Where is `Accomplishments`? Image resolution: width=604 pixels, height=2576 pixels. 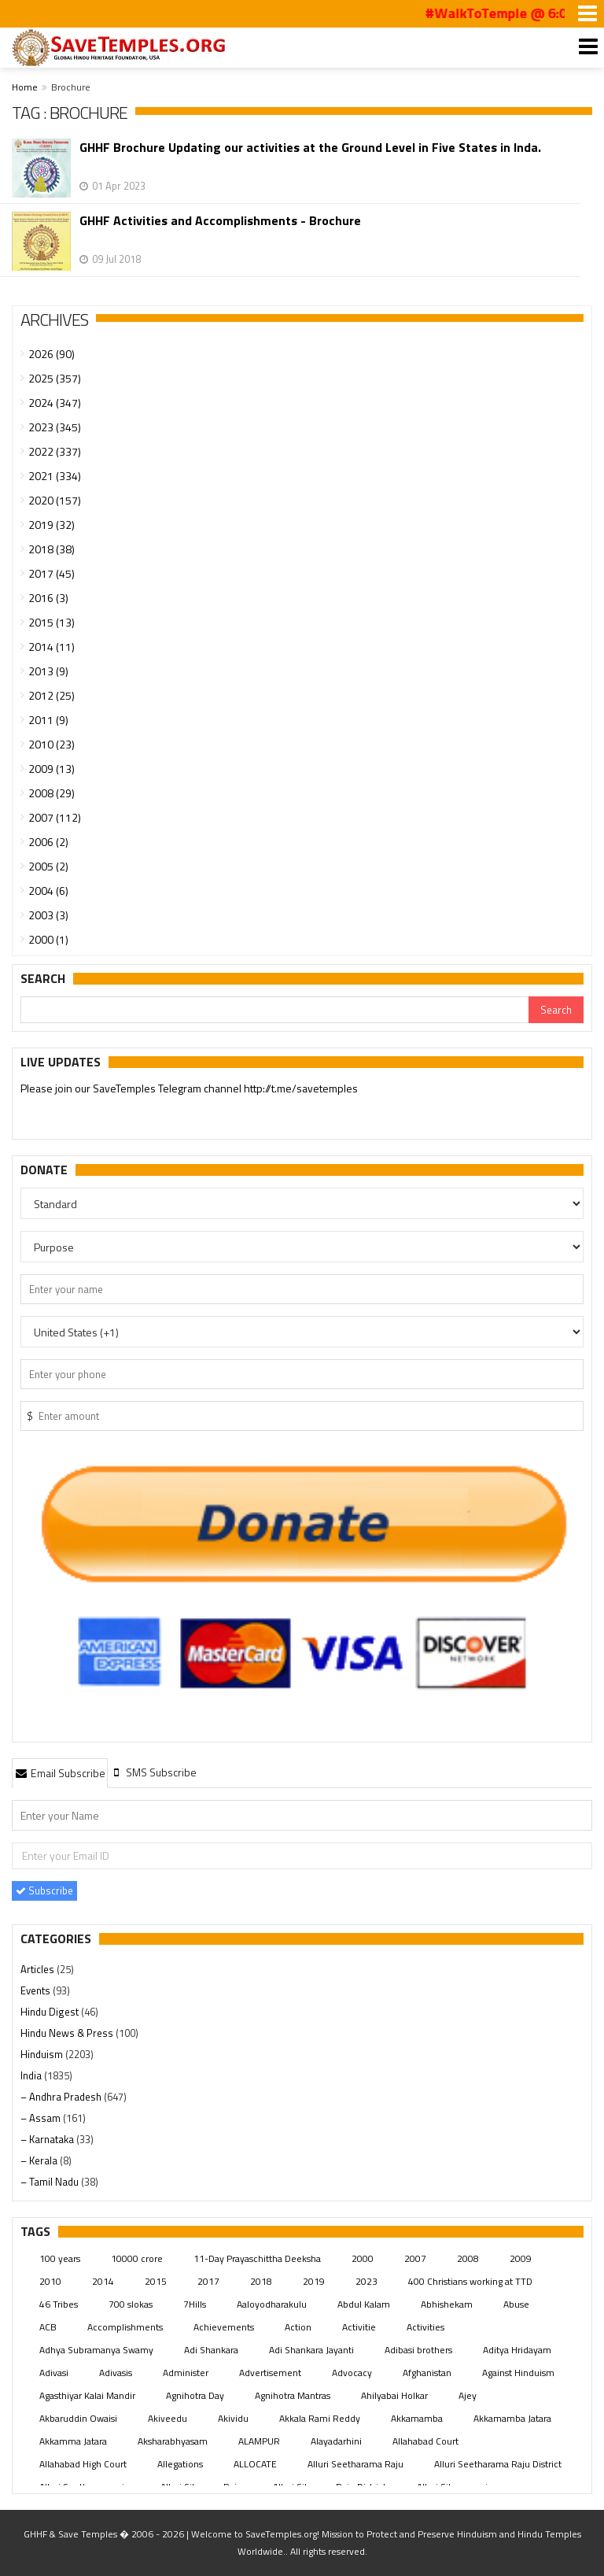 Accomplishments is located at coordinates (125, 2326).